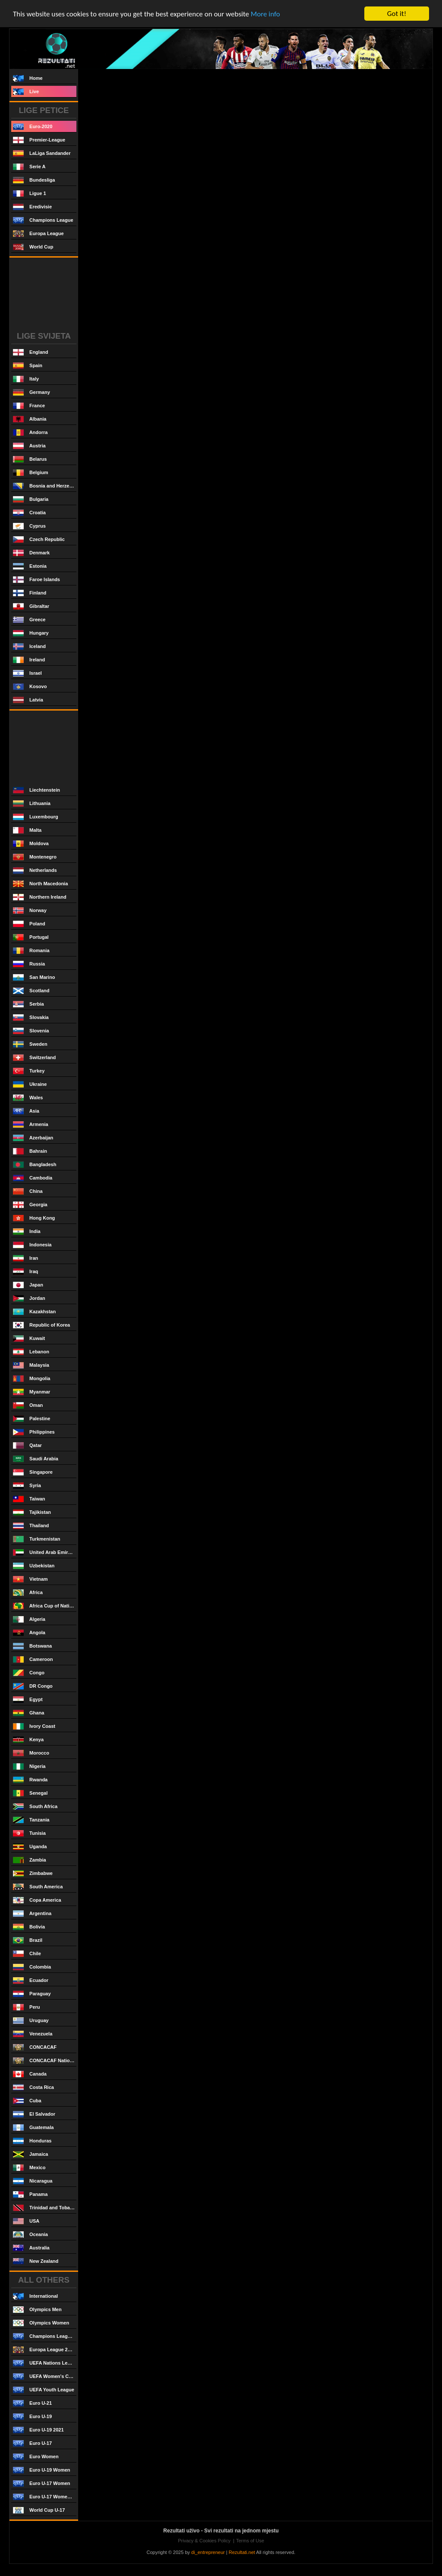 The height and width of the screenshot is (2576, 442). I want to click on Zimbabwe, so click(33, 1873).